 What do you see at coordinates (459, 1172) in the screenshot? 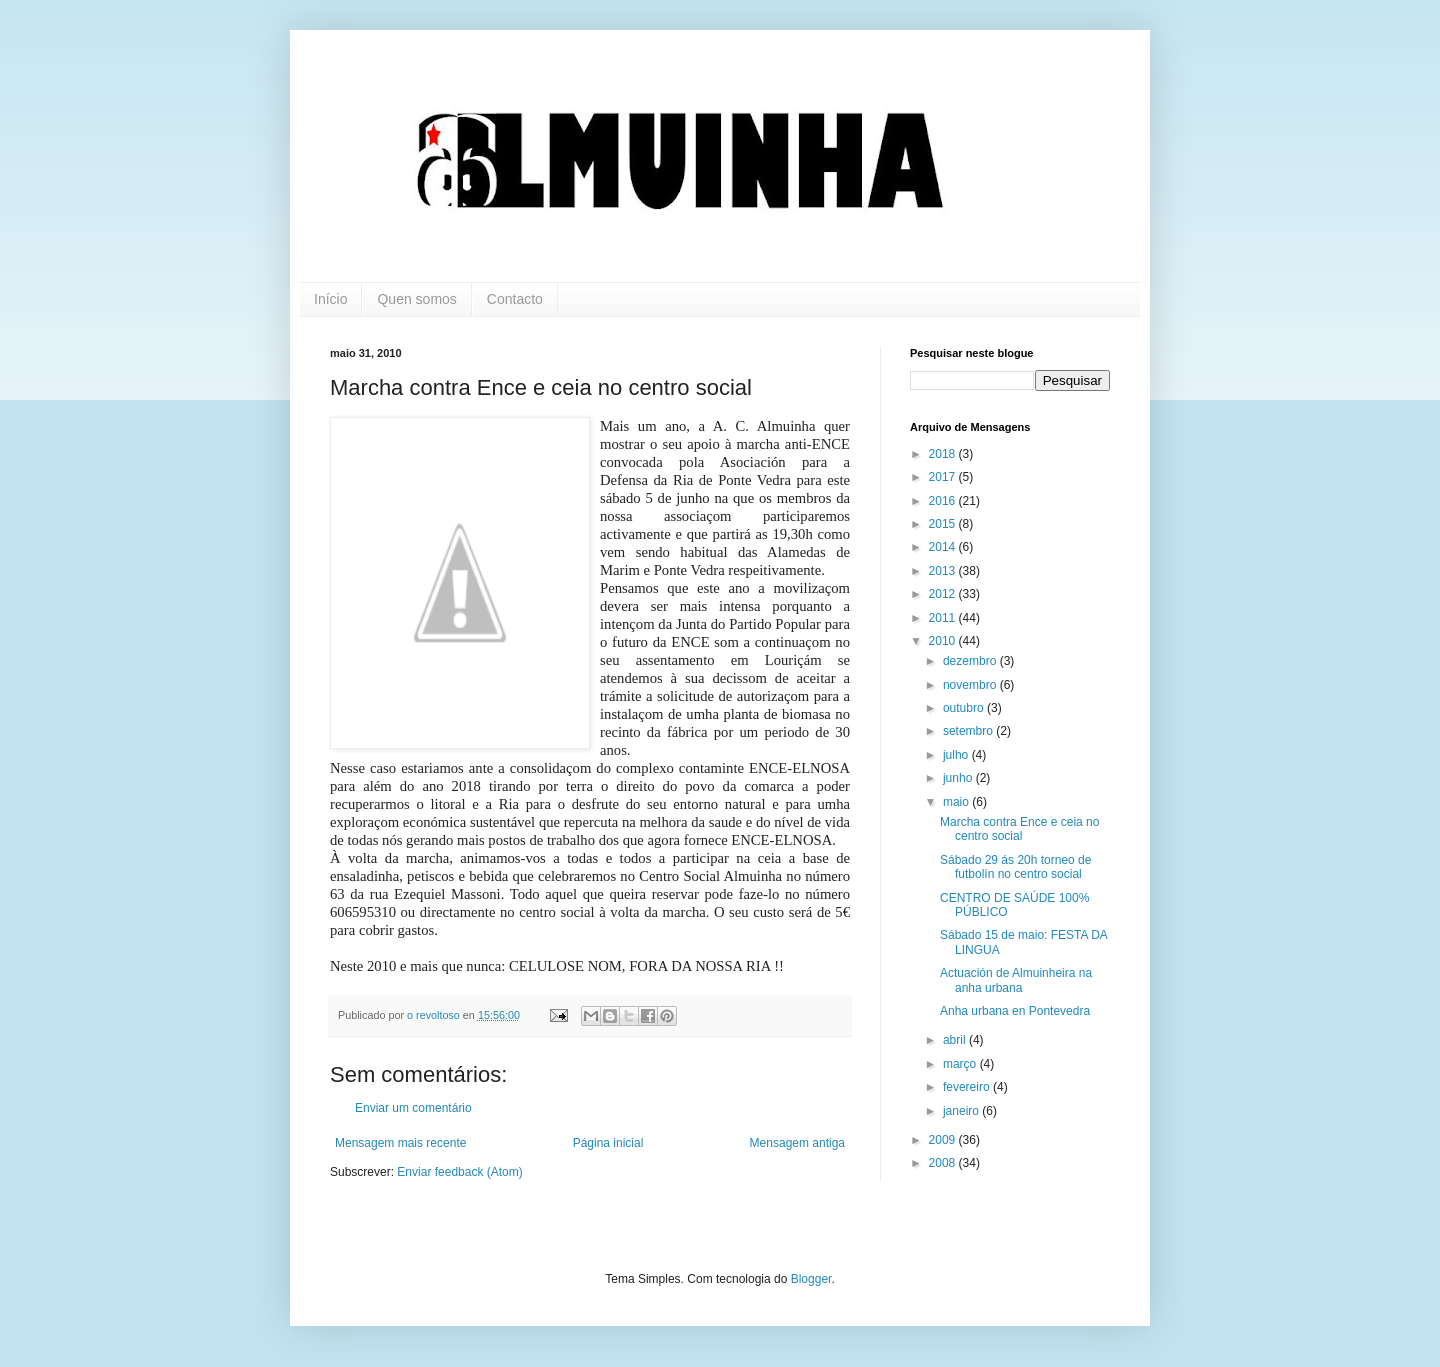
I see `Enviar feedback (Atom)` at bounding box center [459, 1172].